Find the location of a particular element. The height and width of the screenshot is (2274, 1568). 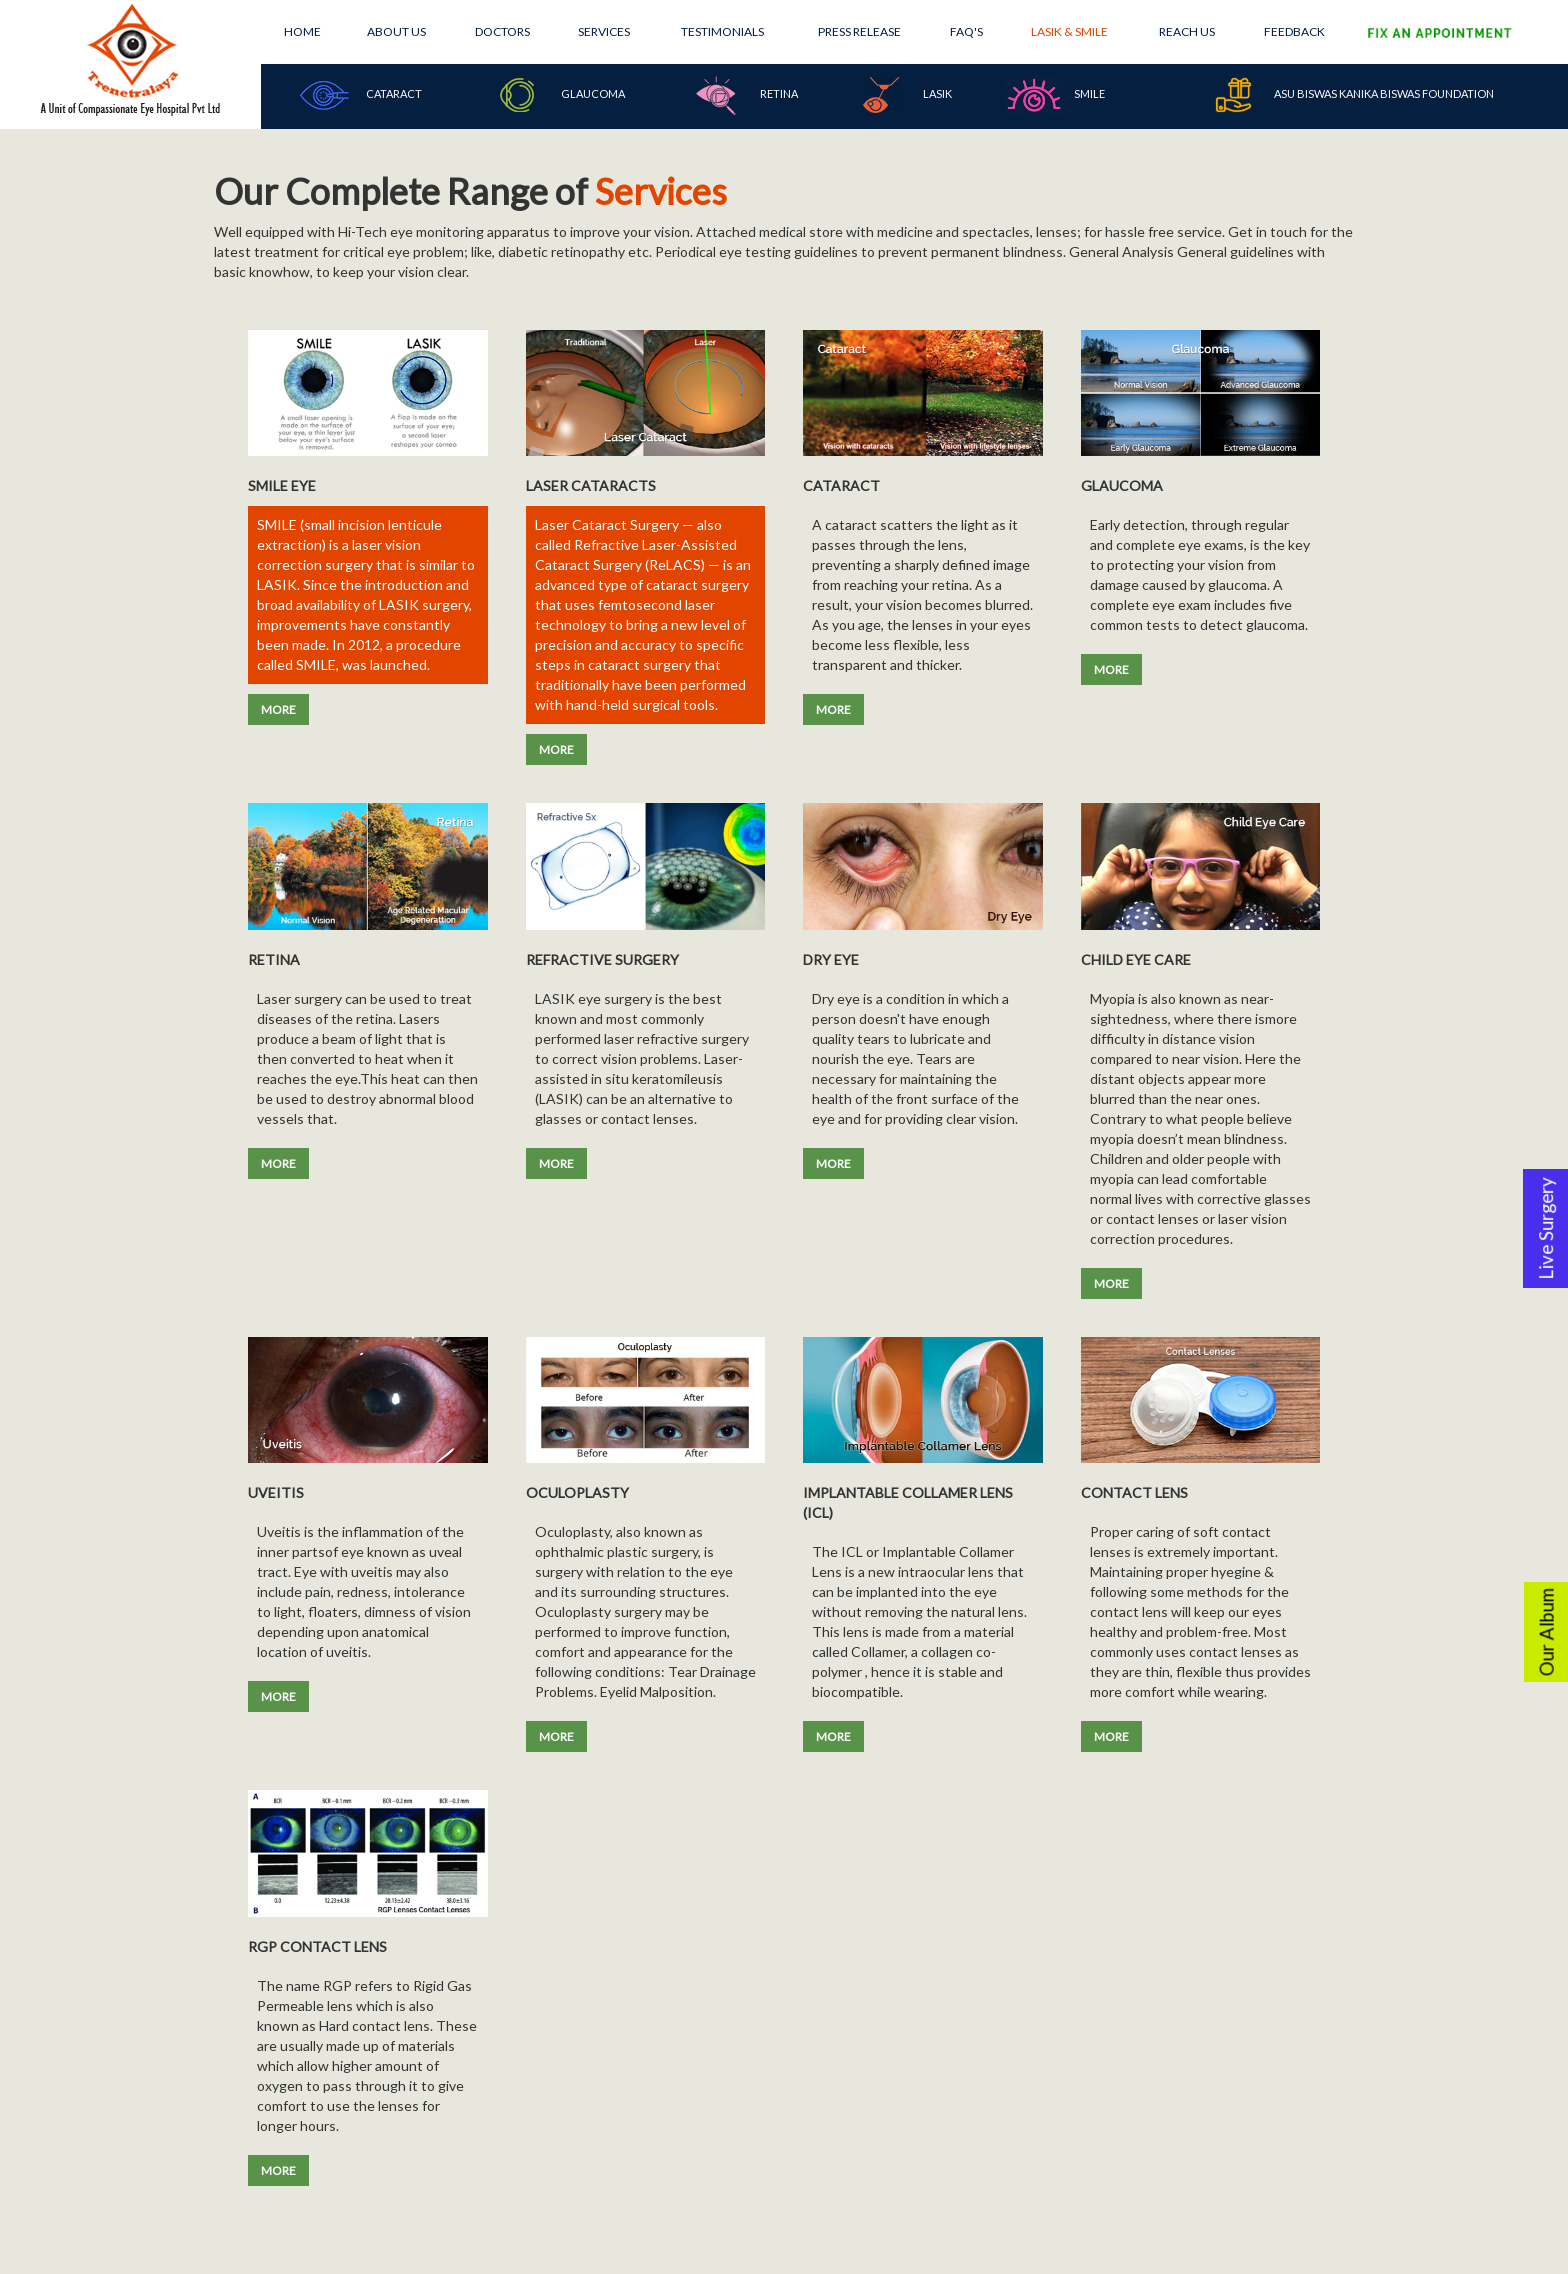

Testimonials is located at coordinates (722, 31).